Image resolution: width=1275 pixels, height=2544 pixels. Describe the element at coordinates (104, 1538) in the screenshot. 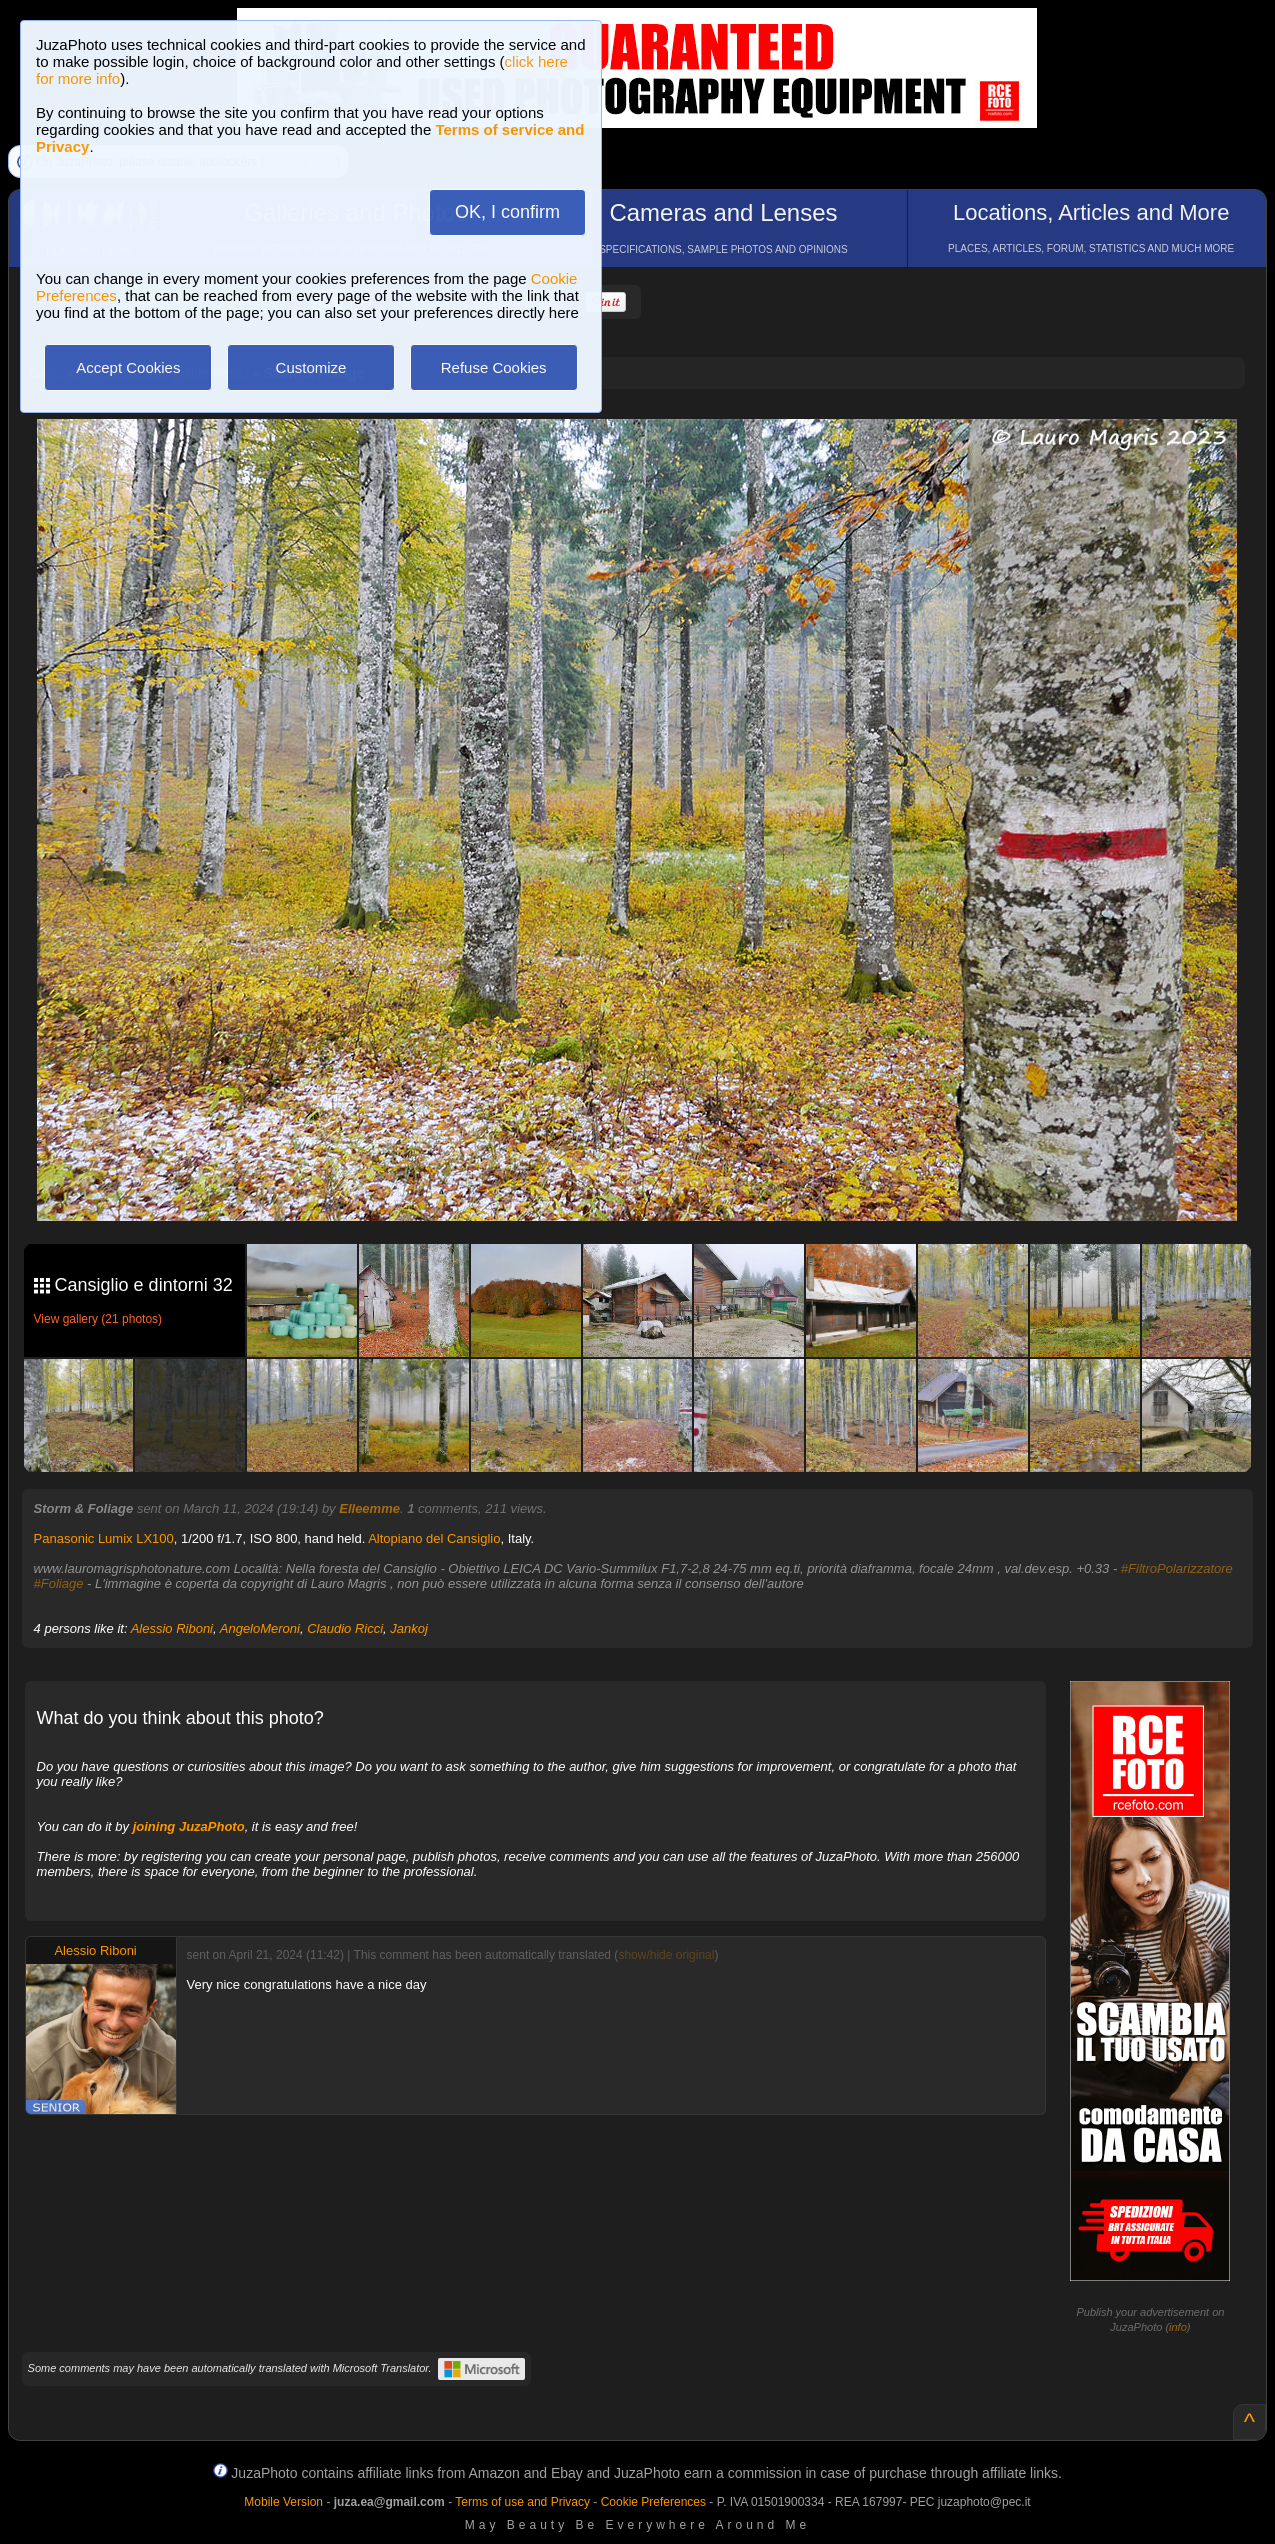

I see `Panasonic Lumix LX100` at that location.